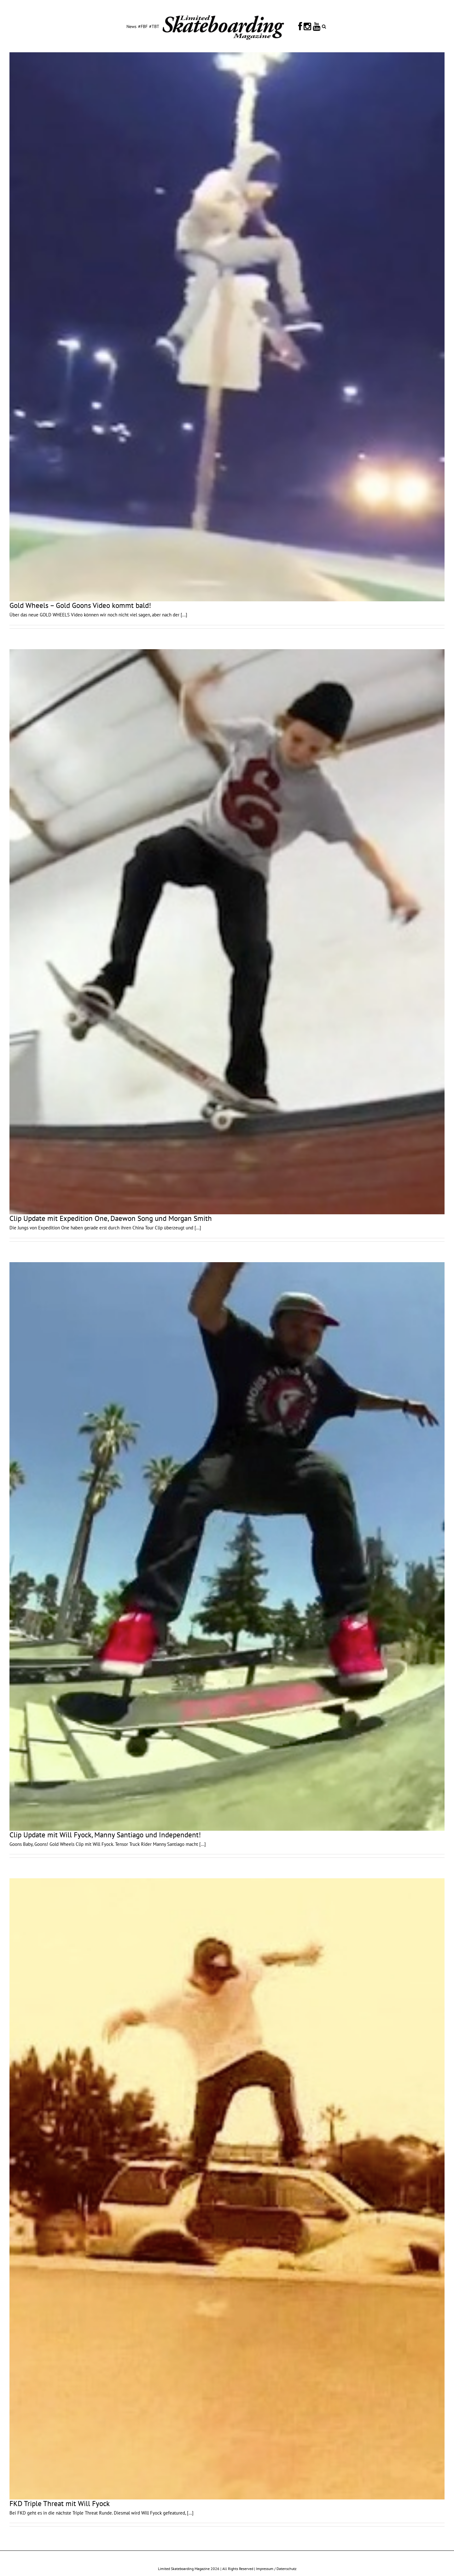  Describe the element at coordinates (227, 2188) in the screenshot. I see `[FKD Triple Threat mit Will Fyock]` at that location.